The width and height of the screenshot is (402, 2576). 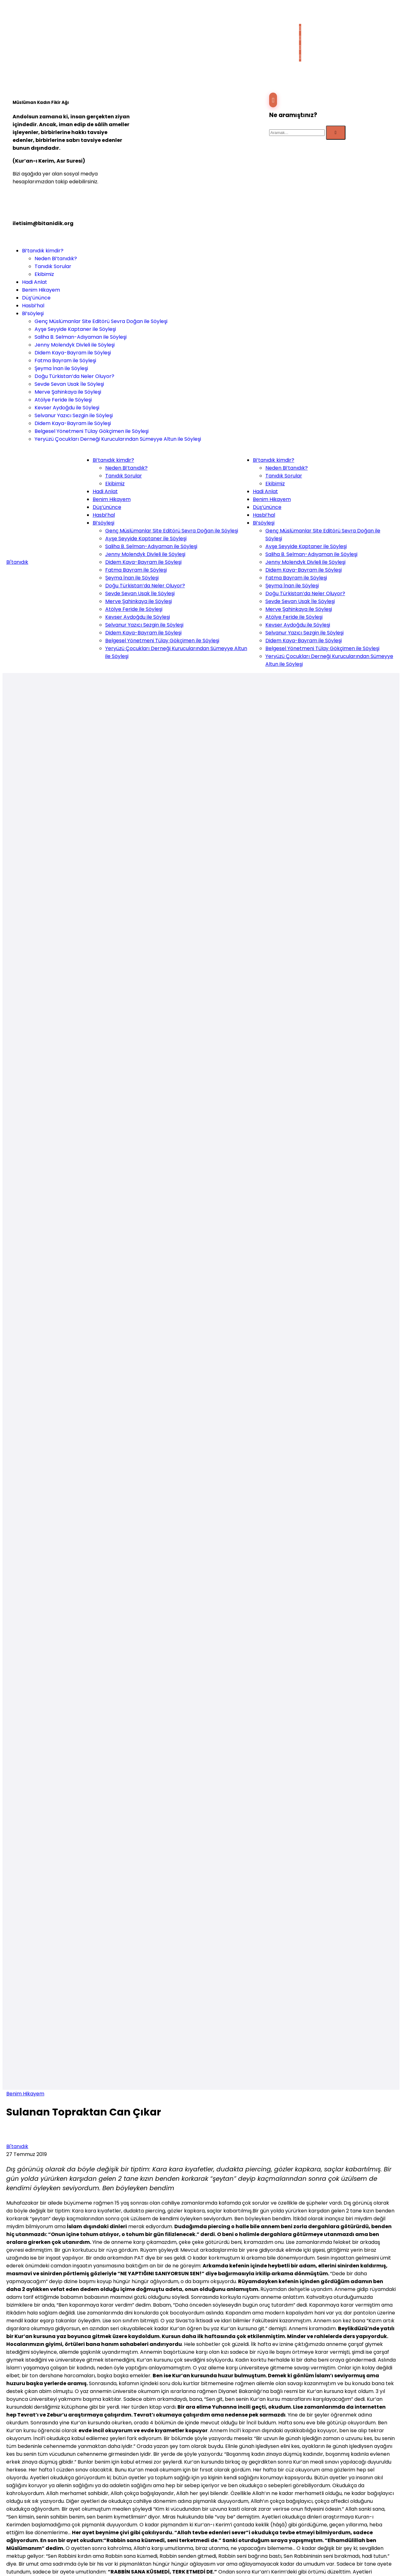 I want to click on Benim Hikayem, so click(x=25, y=2093).